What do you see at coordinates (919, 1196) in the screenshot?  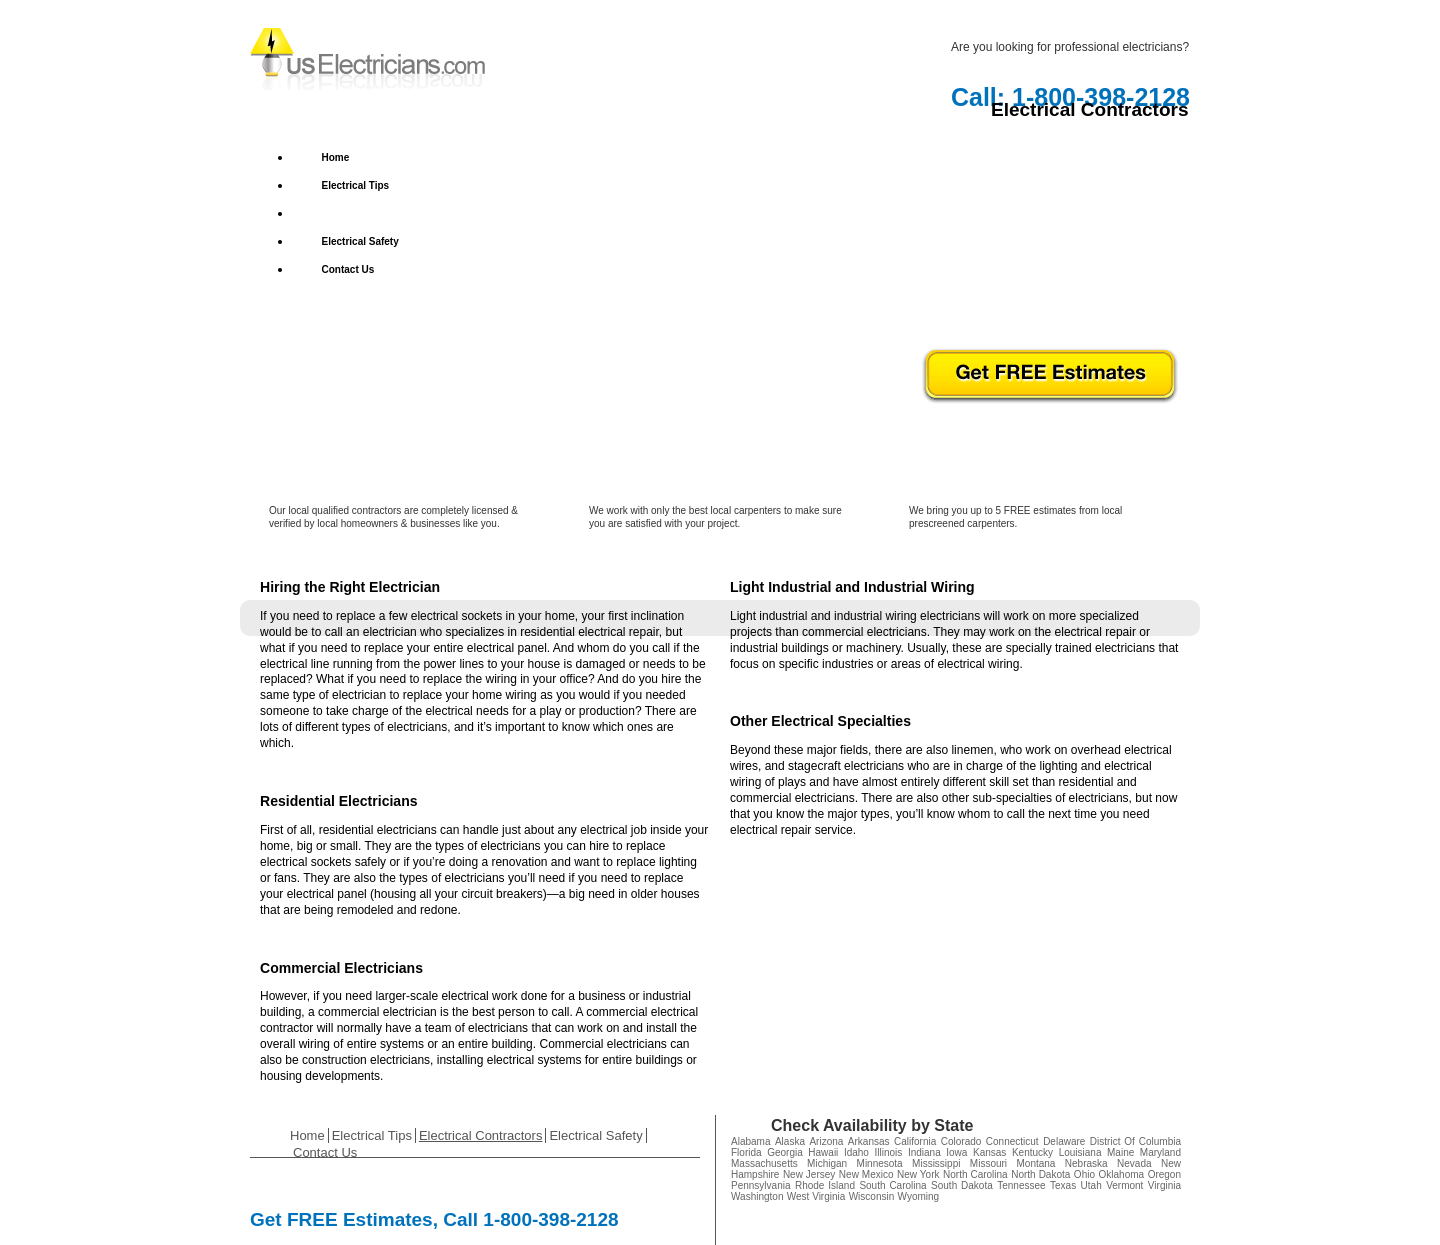 I see `Wyoming` at bounding box center [919, 1196].